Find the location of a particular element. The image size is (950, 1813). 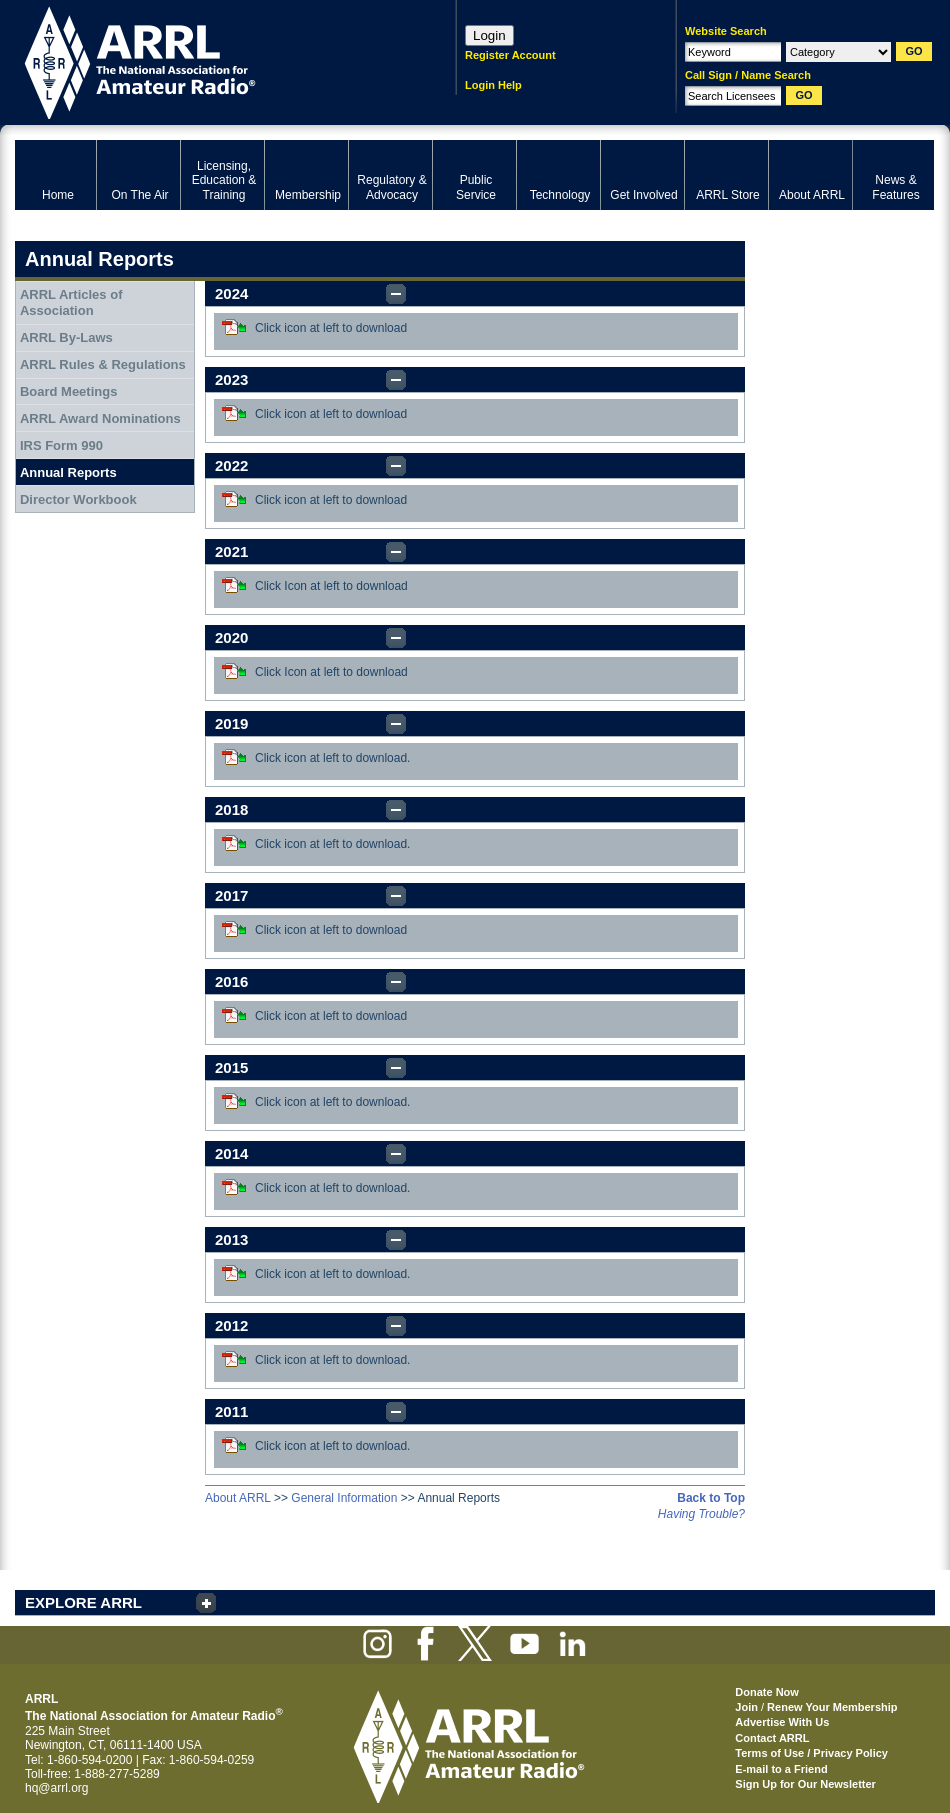

2017 is located at coordinates (231, 895).